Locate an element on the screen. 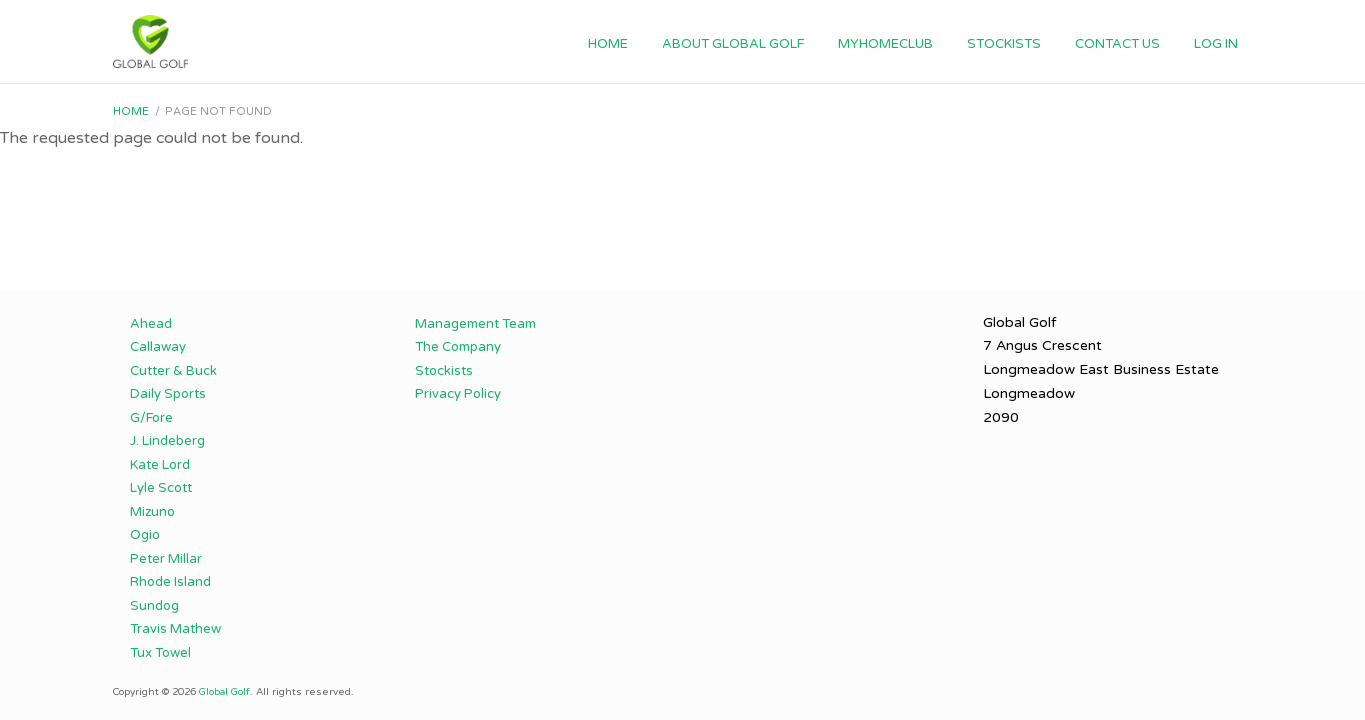  Ogio is located at coordinates (145, 535).